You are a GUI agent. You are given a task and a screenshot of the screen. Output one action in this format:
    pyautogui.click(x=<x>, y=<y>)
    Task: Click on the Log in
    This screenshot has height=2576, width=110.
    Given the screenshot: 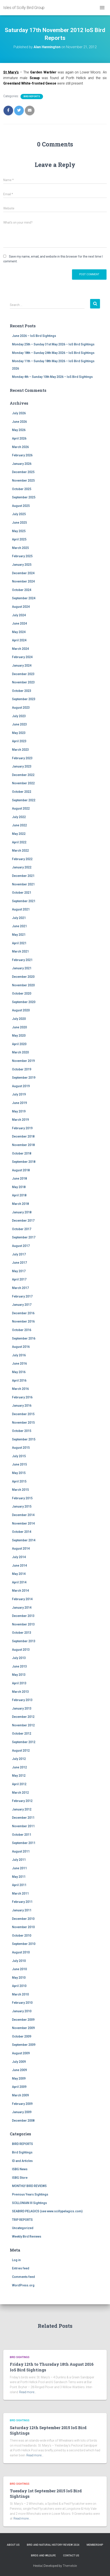 What is the action you would take?
    pyautogui.click(x=16, y=2260)
    